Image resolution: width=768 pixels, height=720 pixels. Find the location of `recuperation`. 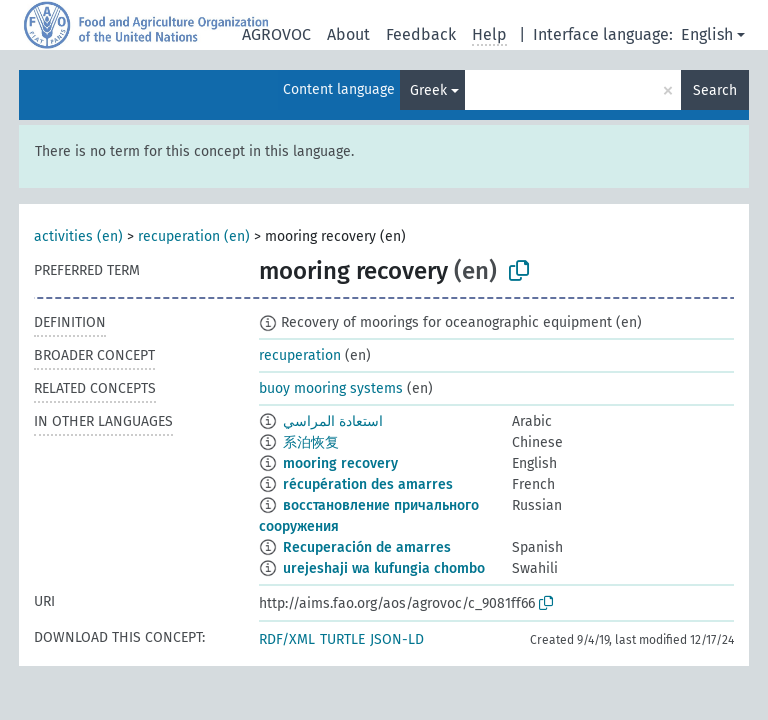

recuperation is located at coordinates (300, 355).